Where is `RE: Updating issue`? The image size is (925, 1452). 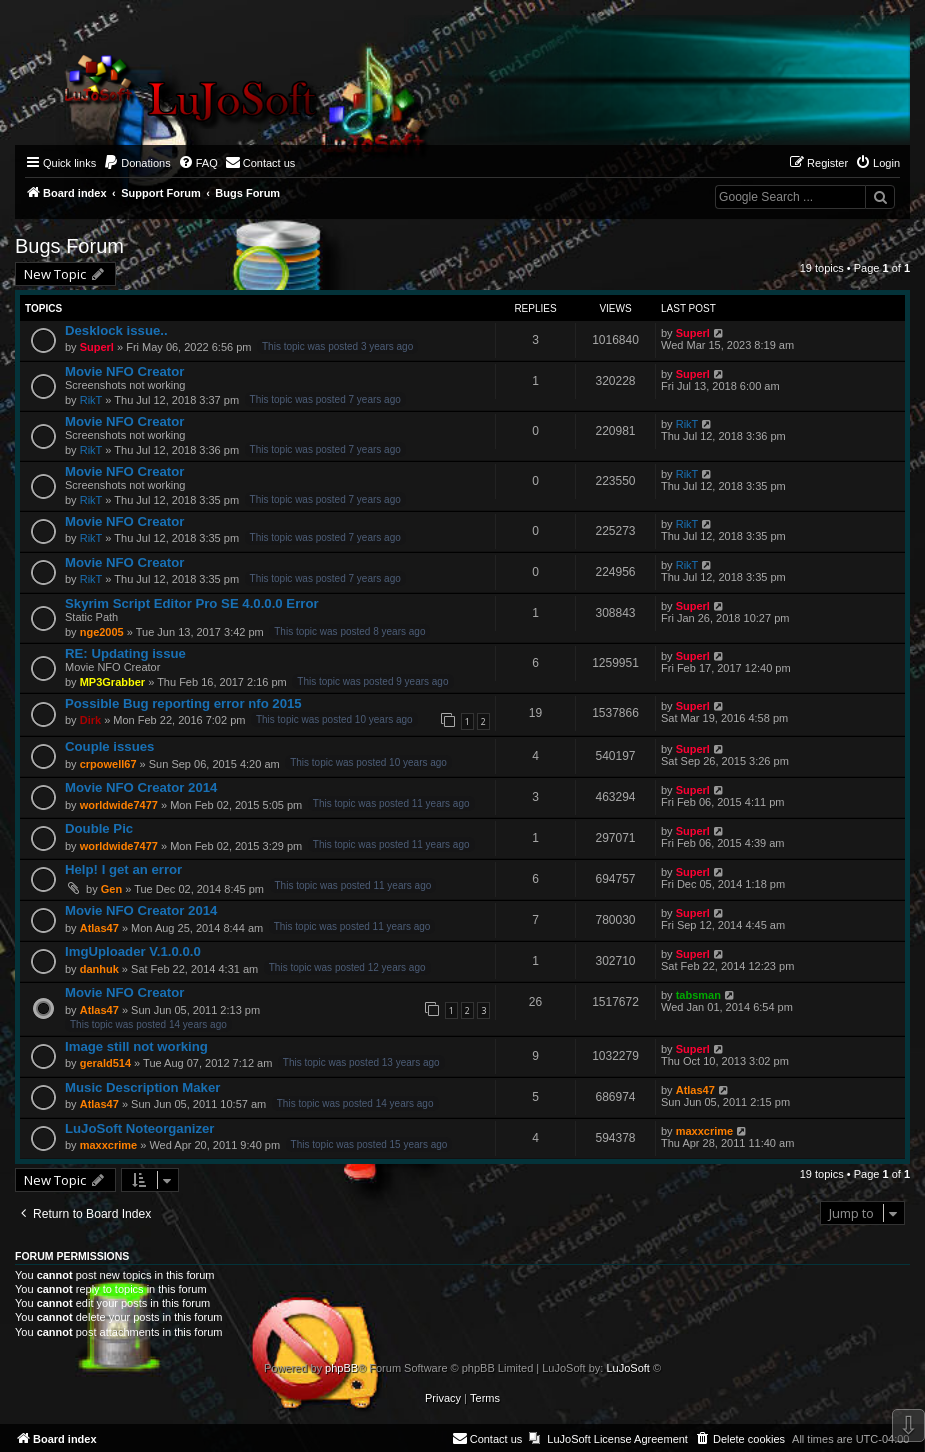 RE: Updating issue is located at coordinates (125, 653).